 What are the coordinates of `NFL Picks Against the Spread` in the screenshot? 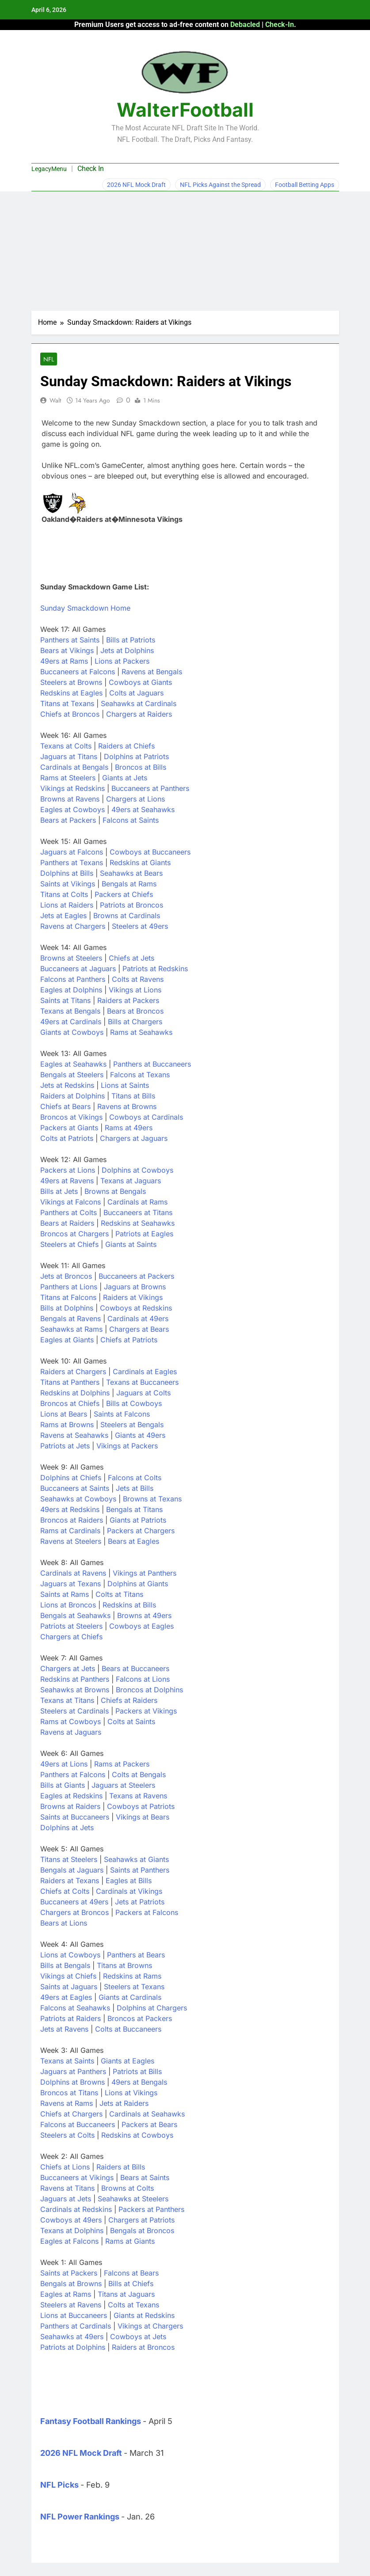 It's located at (220, 184).